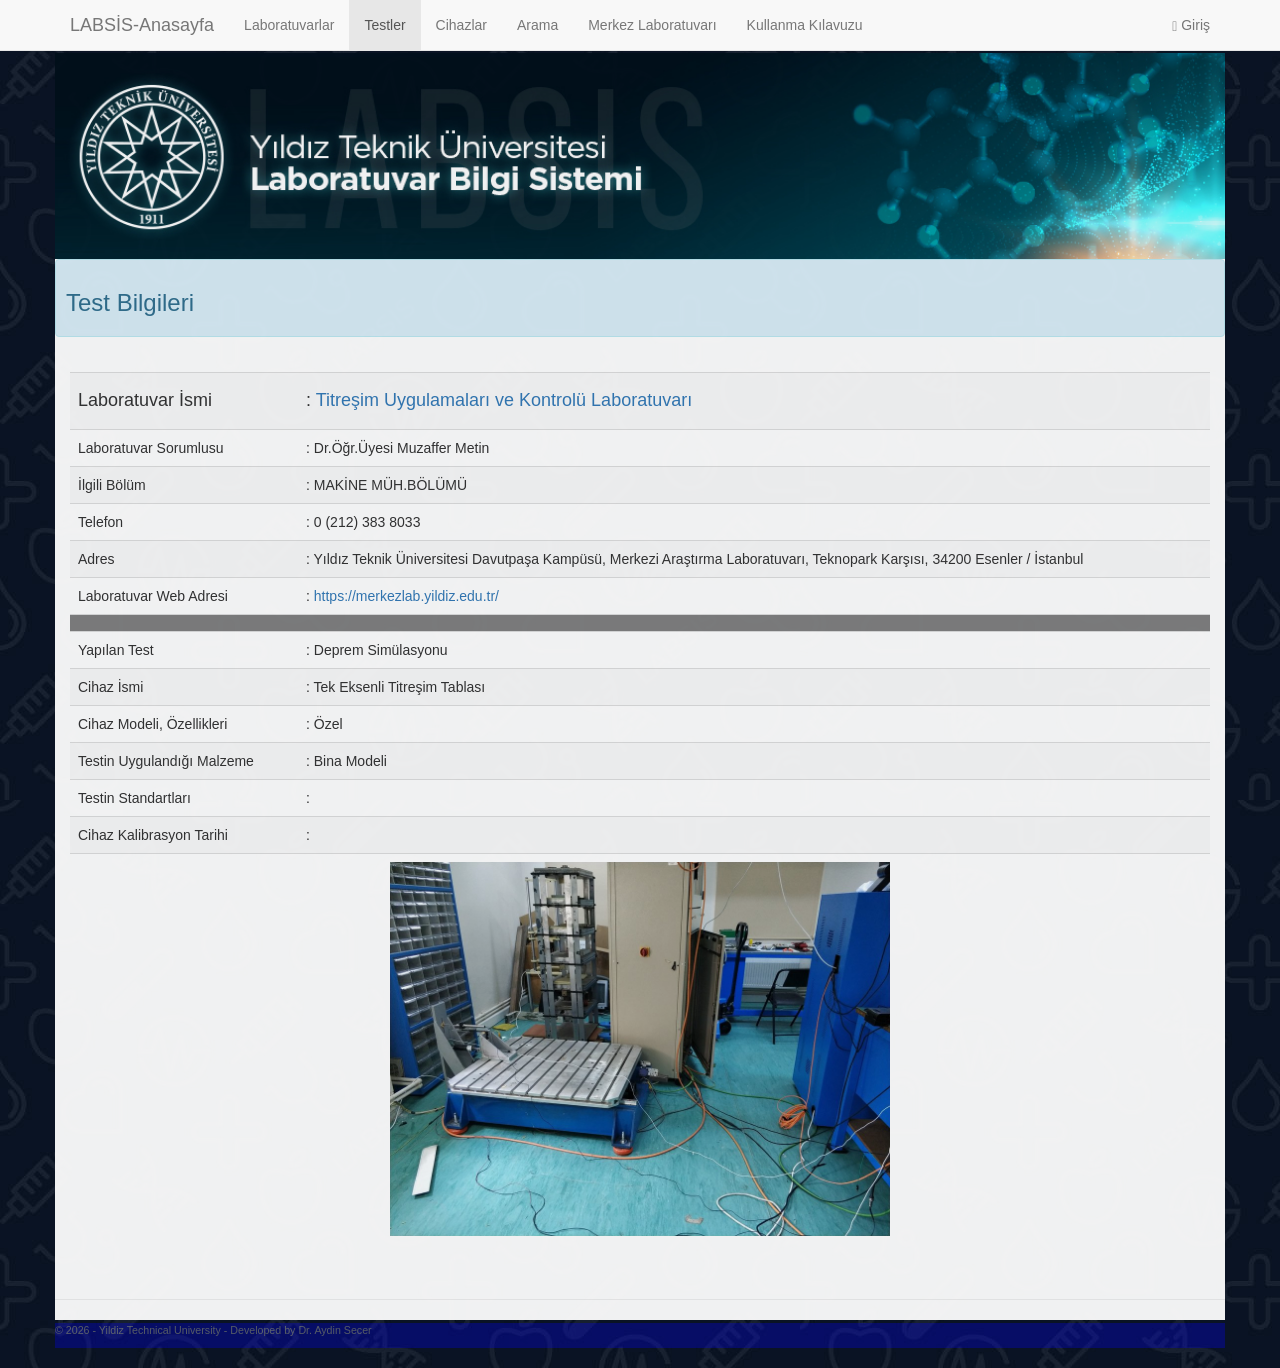  I want to click on Laboratuvarlar, so click(289, 25).